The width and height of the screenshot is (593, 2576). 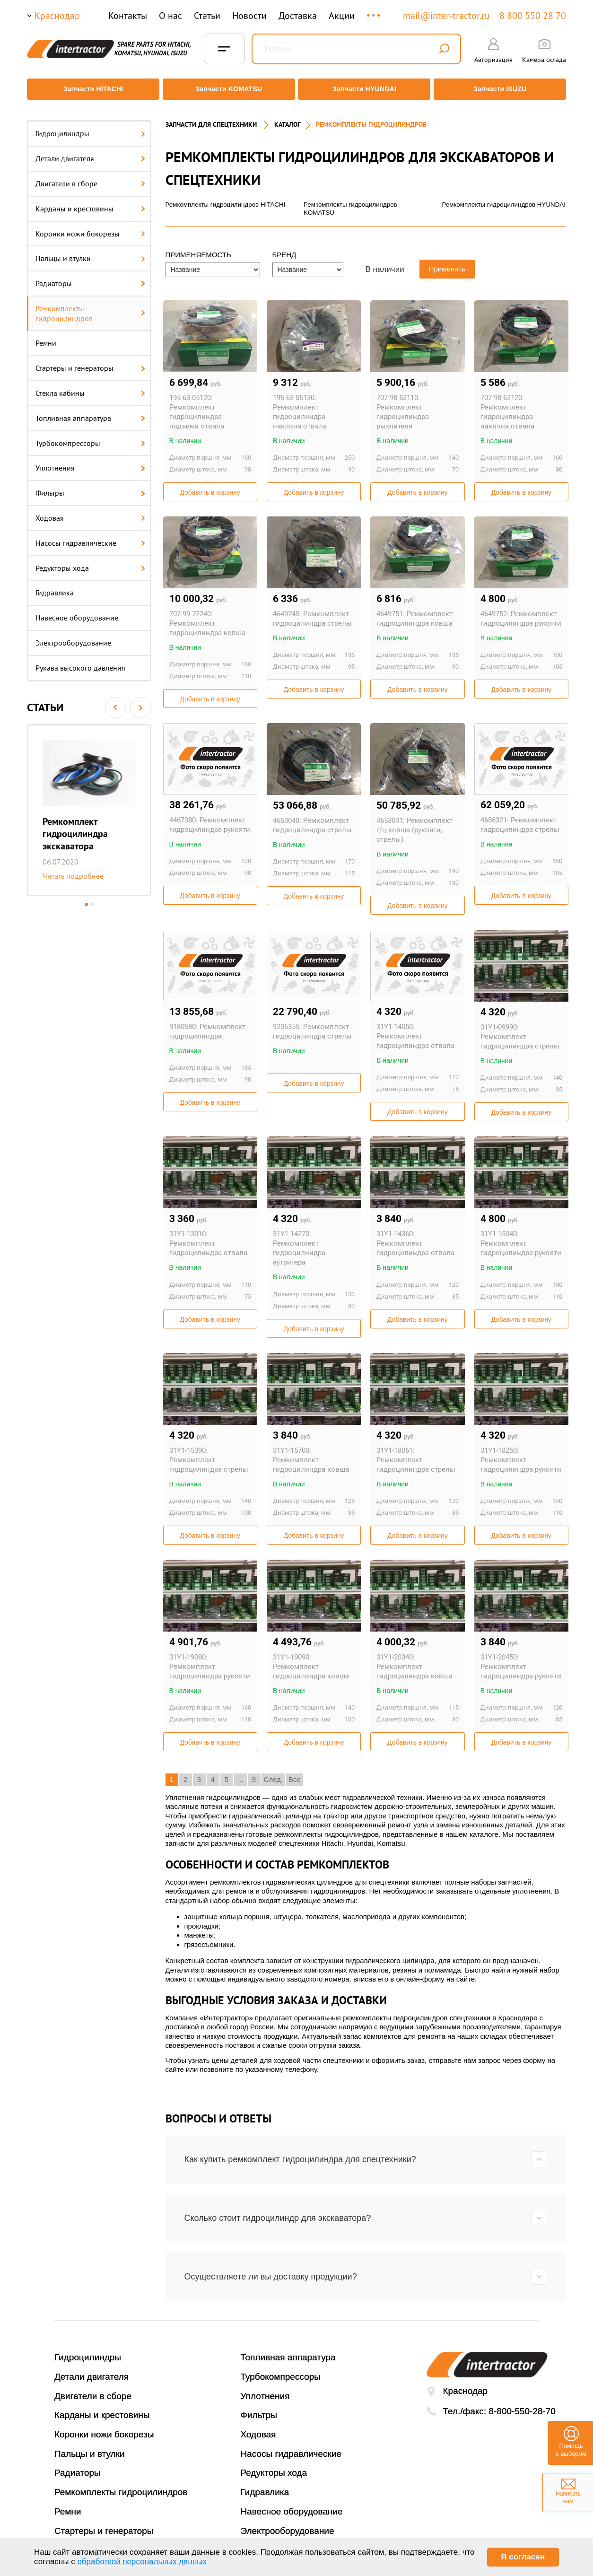 I want to click on Стекла кабины, so click(x=90, y=387).